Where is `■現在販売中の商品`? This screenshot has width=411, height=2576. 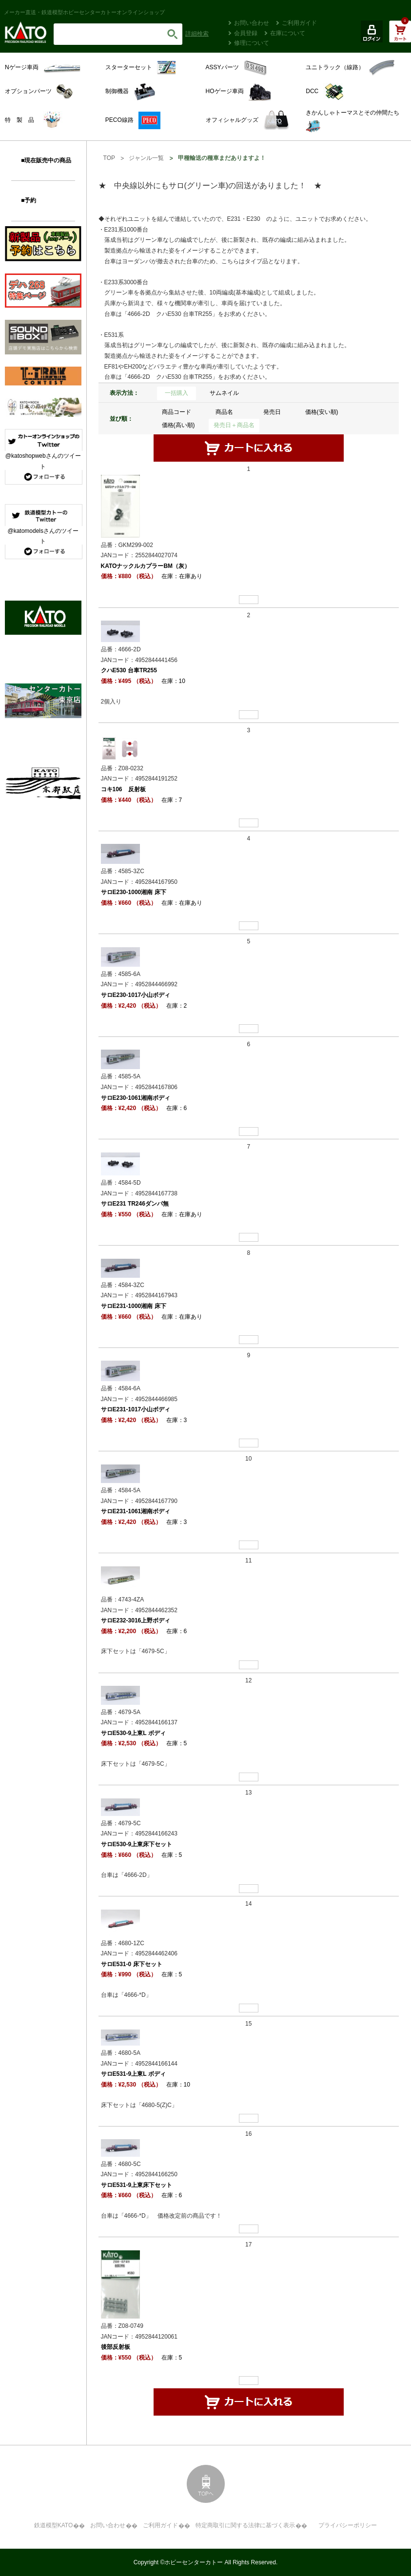
■現在販売中の商品 is located at coordinates (46, 160).